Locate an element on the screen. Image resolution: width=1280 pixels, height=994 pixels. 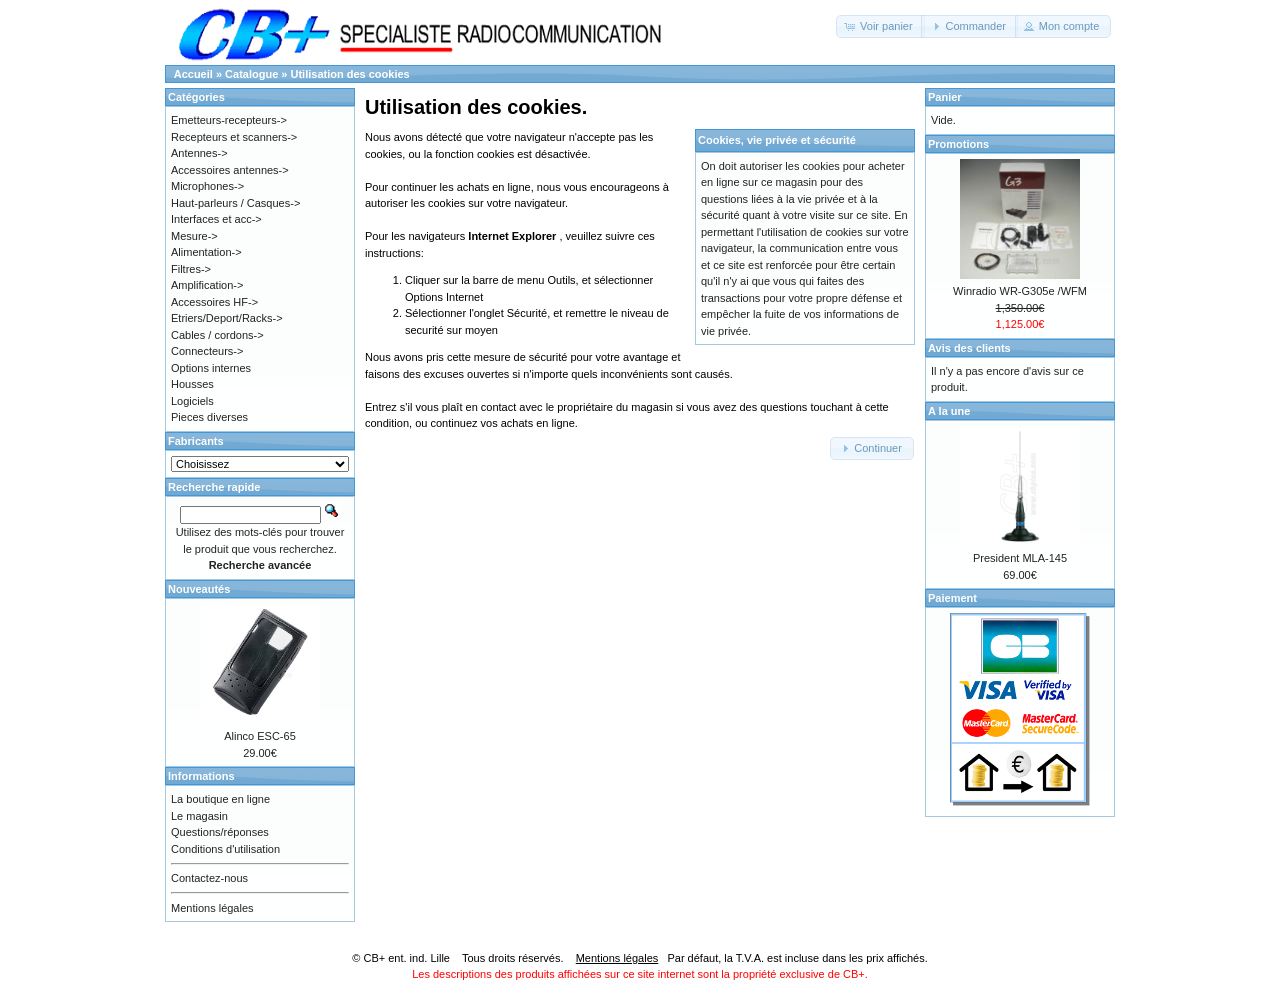
Housses is located at coordinates (192, 384).